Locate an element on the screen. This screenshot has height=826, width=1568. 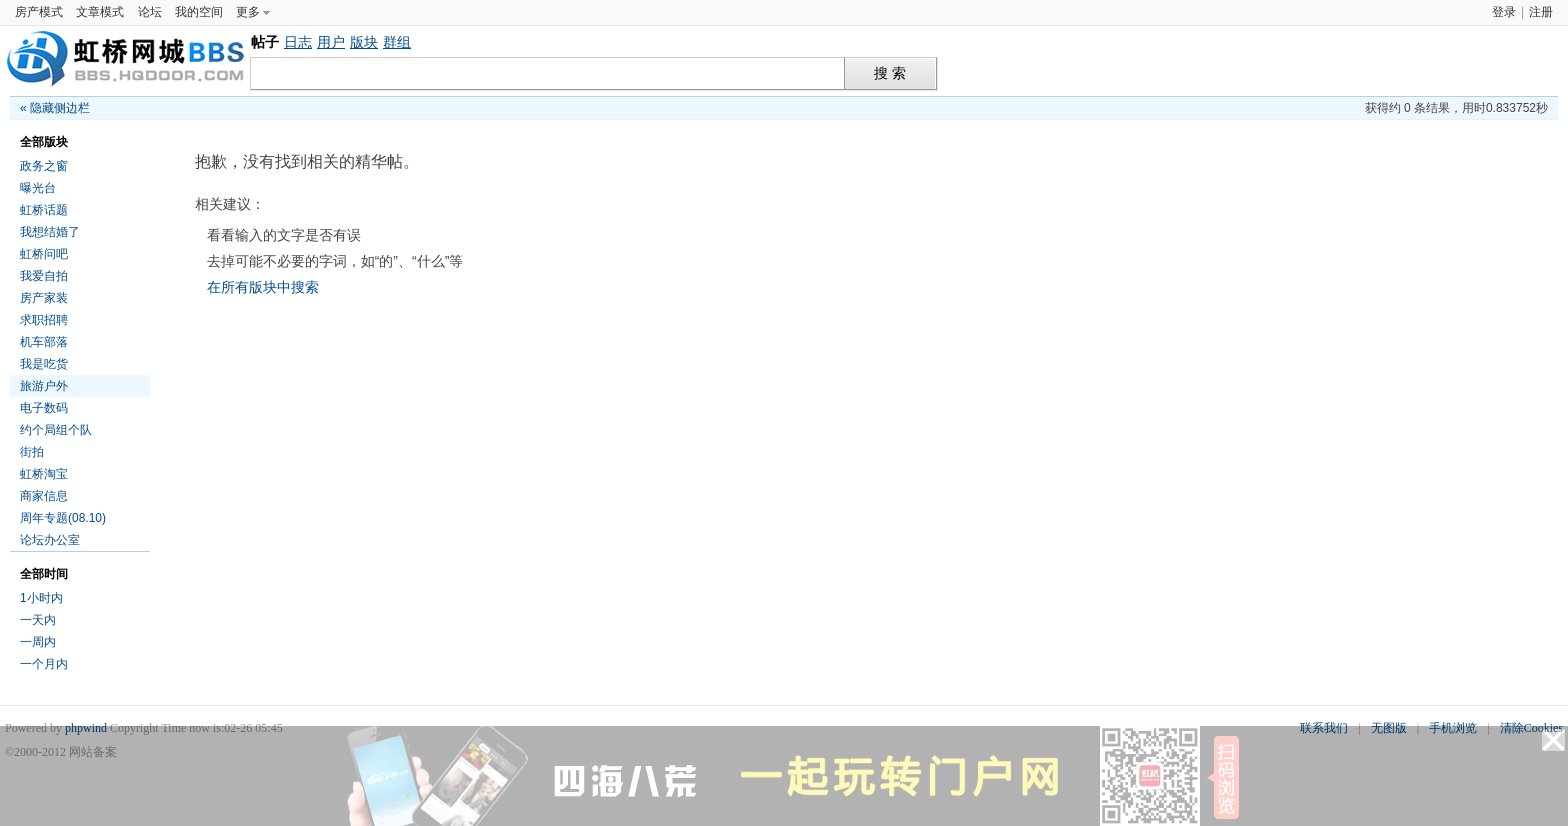
我想结婚了 is located at coordinates (50, 232).